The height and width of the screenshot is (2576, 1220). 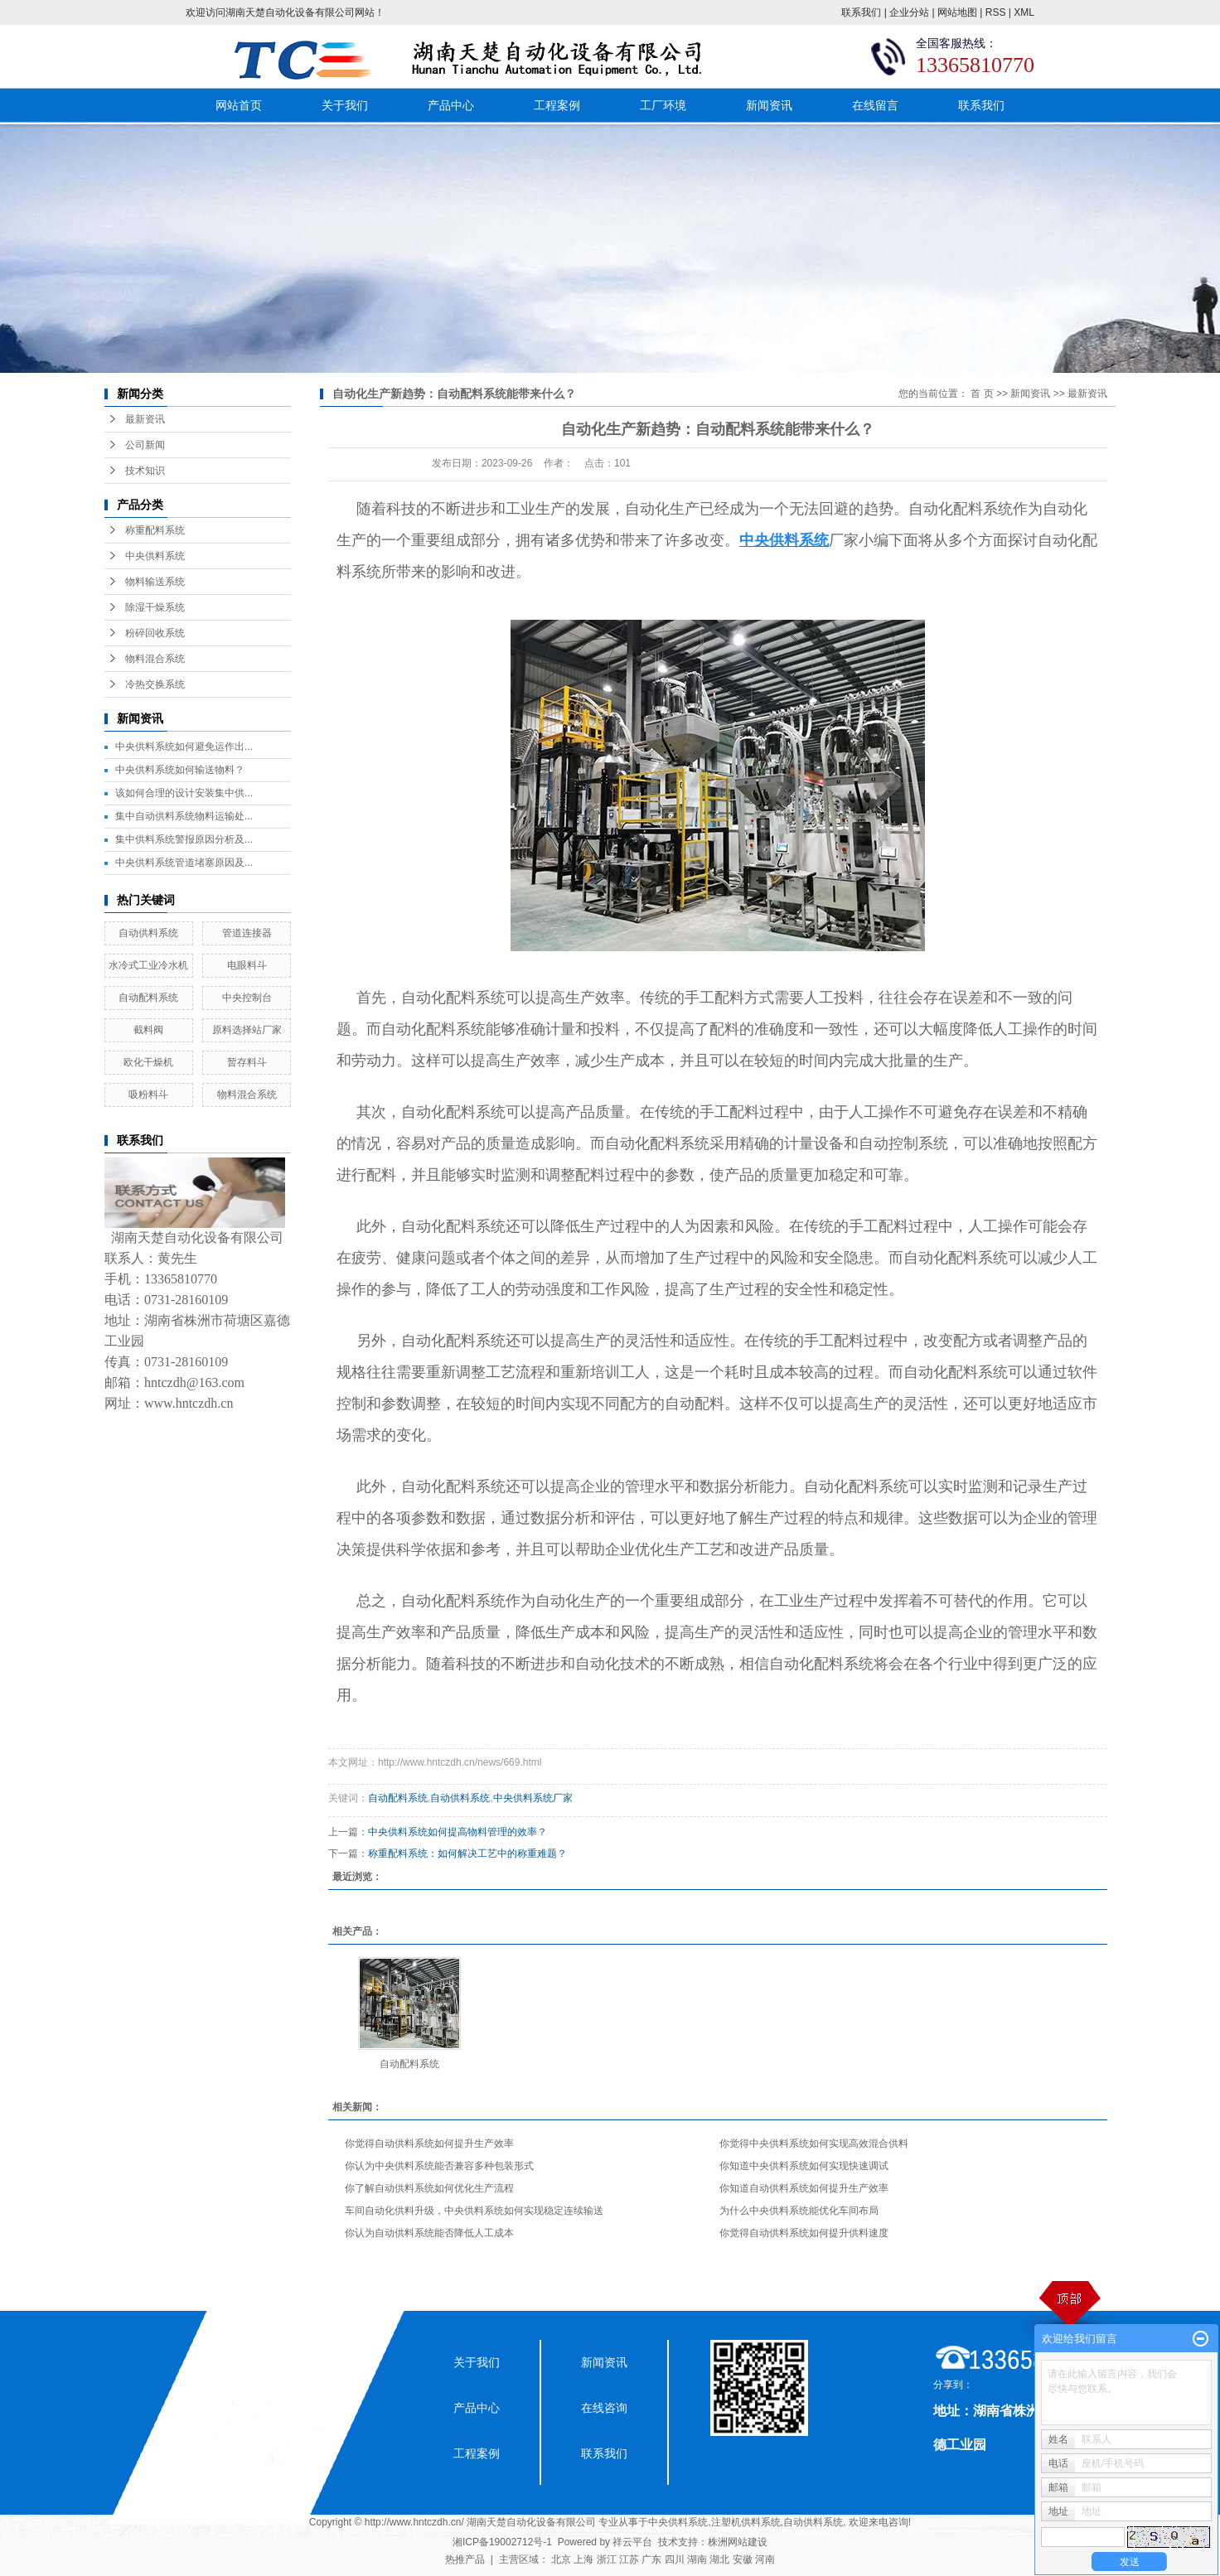 I want to click on 广东, so click(x=651, y=2559).